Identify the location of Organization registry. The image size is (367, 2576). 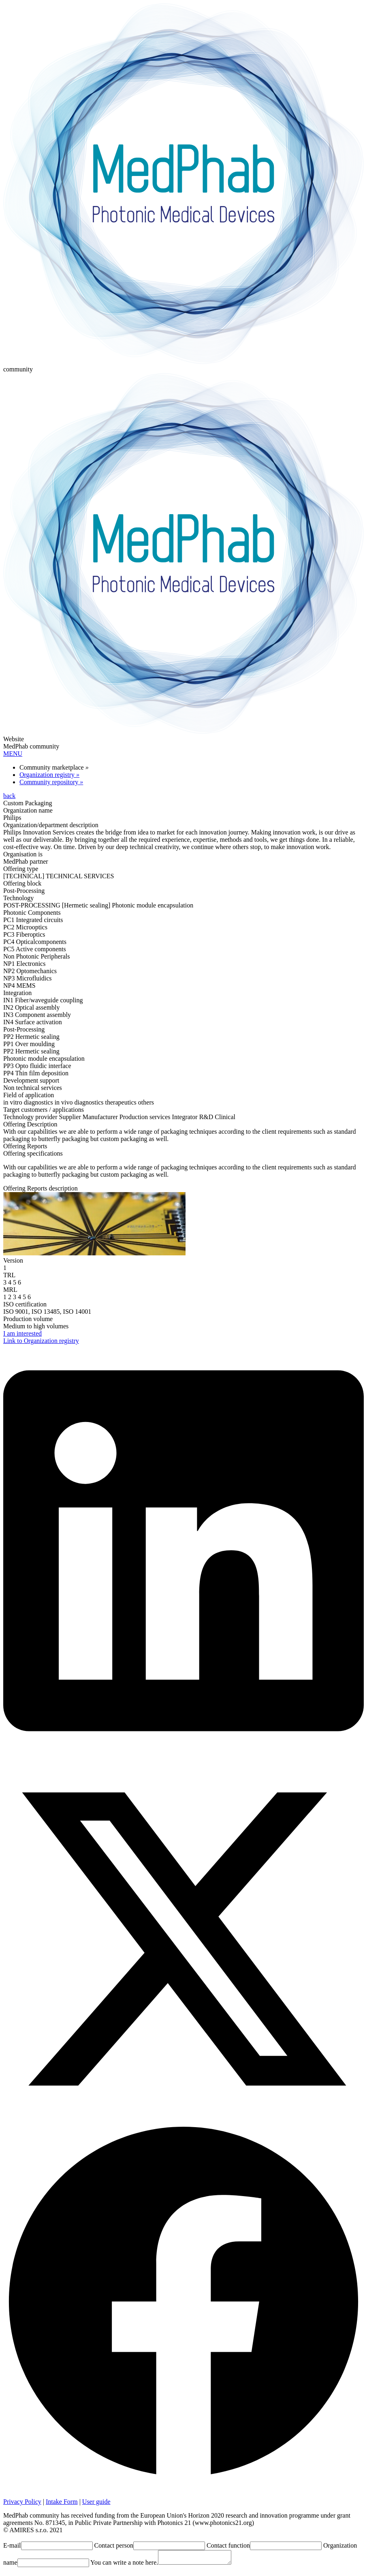
(49, 774).